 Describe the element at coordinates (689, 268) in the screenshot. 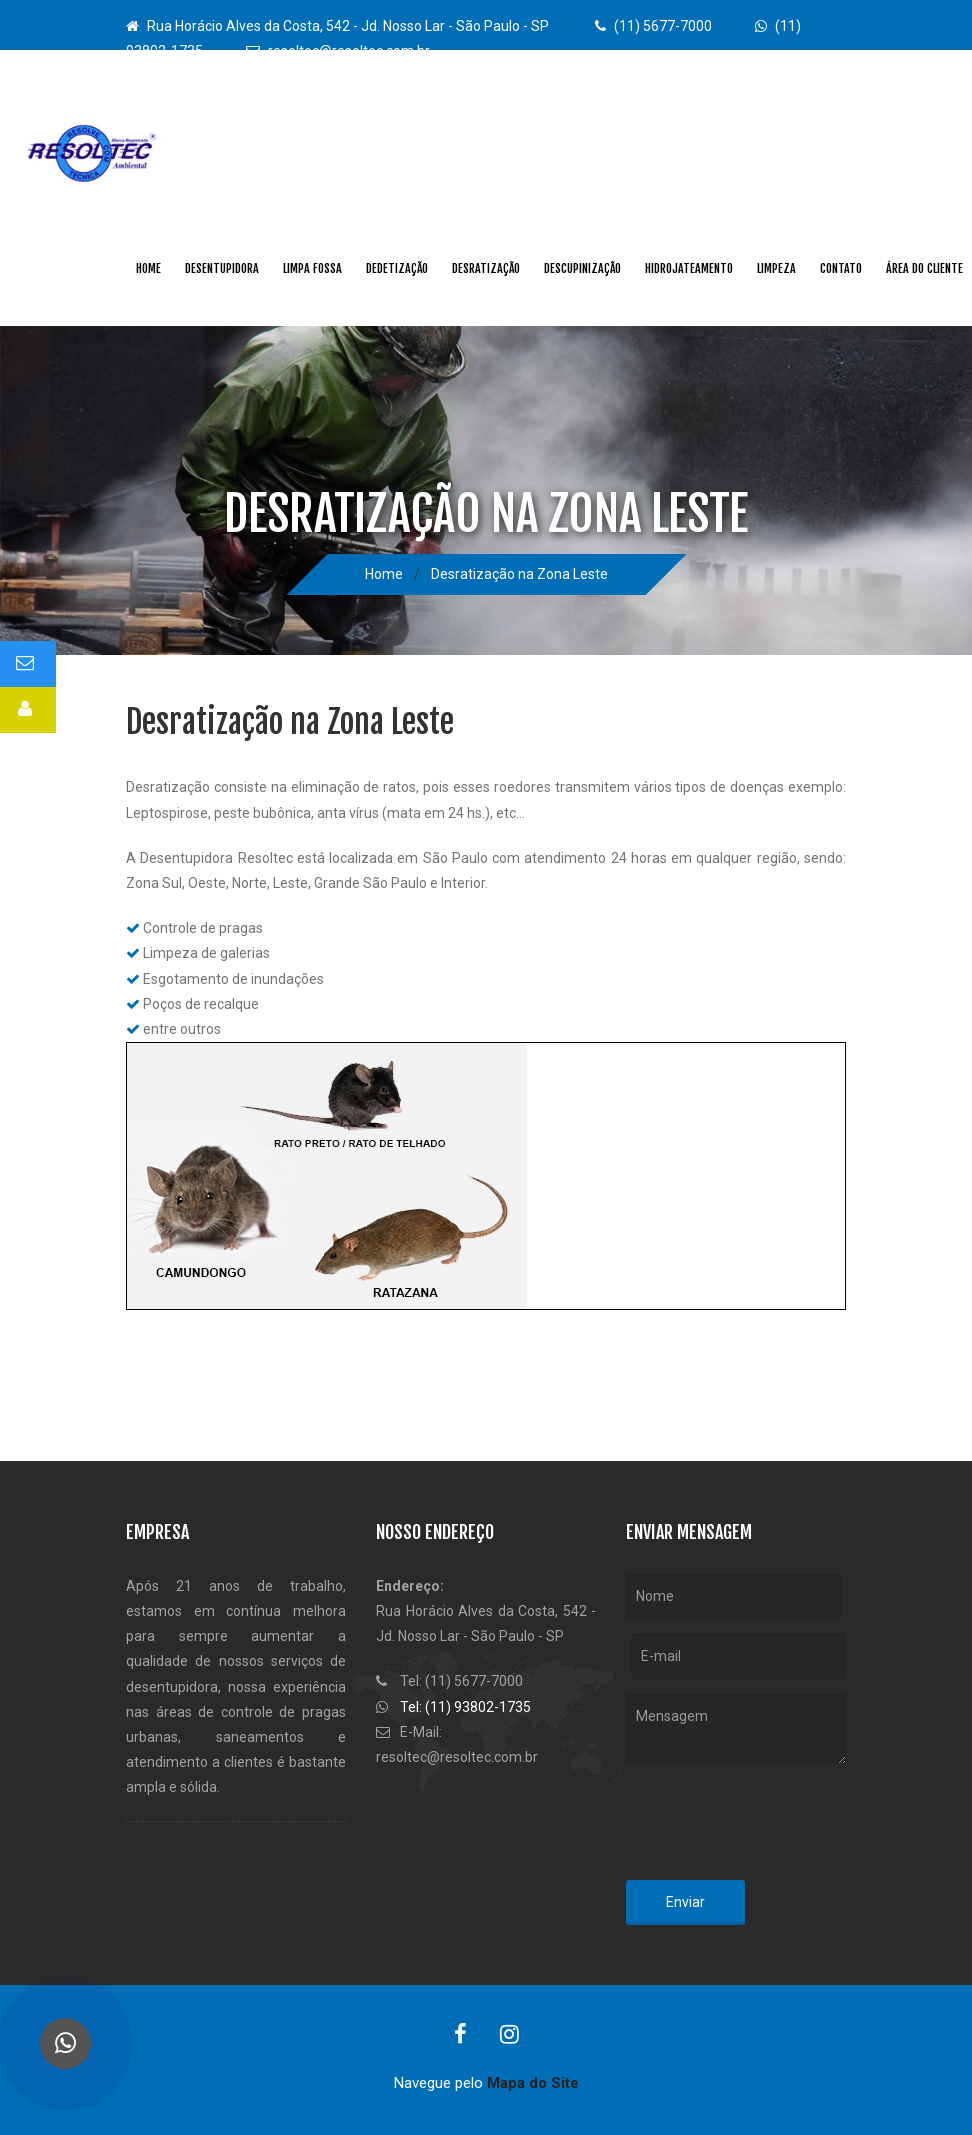

I see `Hidrojateamento` at that location.